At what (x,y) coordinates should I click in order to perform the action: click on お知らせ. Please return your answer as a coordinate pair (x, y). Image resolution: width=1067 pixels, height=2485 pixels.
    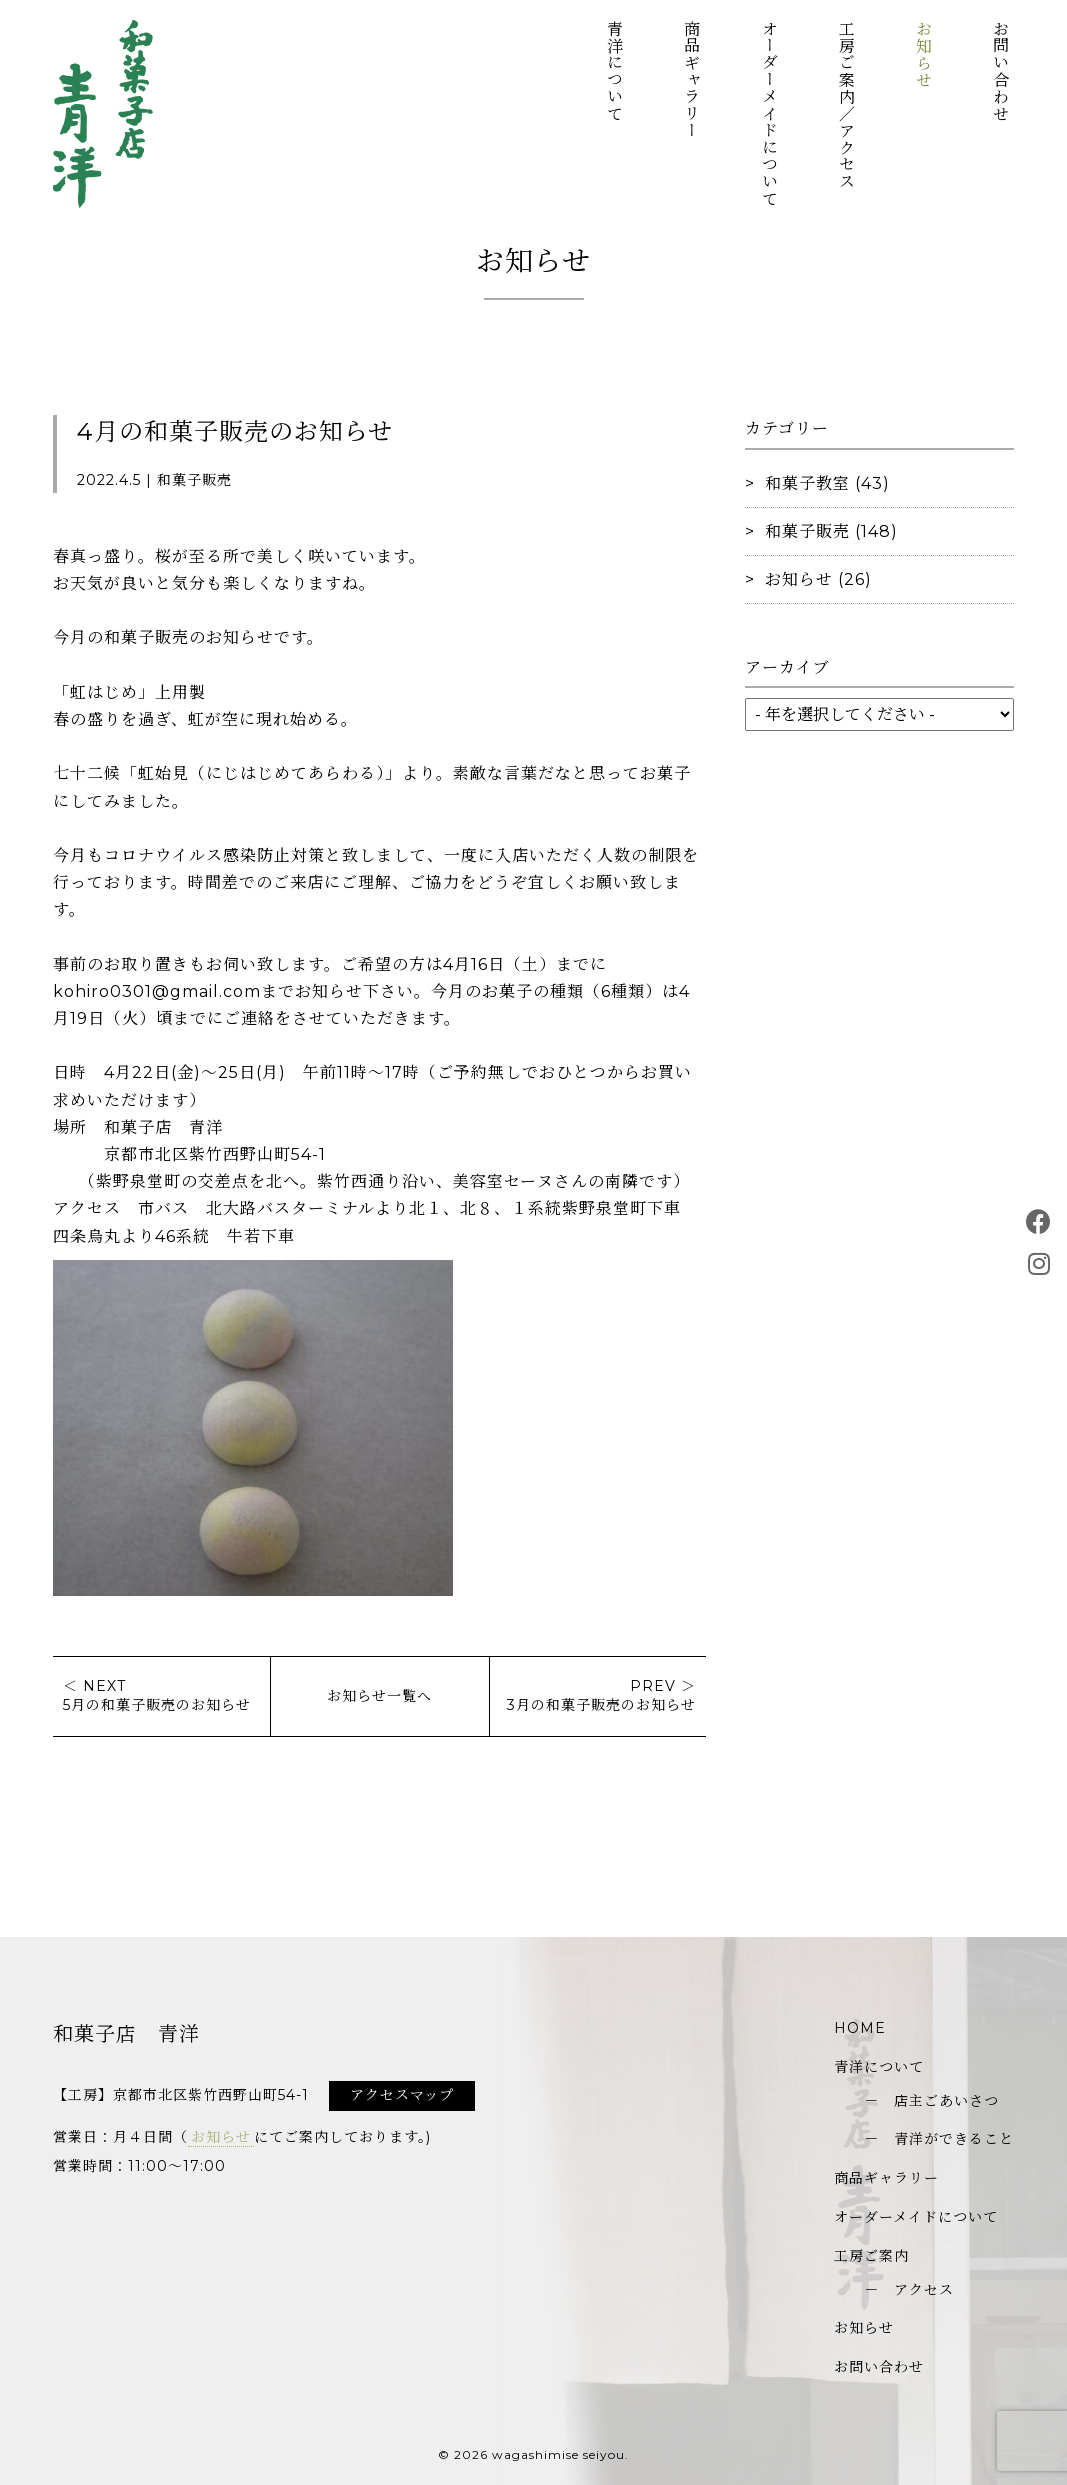
    Looking at the image, I should click on (922, 54).